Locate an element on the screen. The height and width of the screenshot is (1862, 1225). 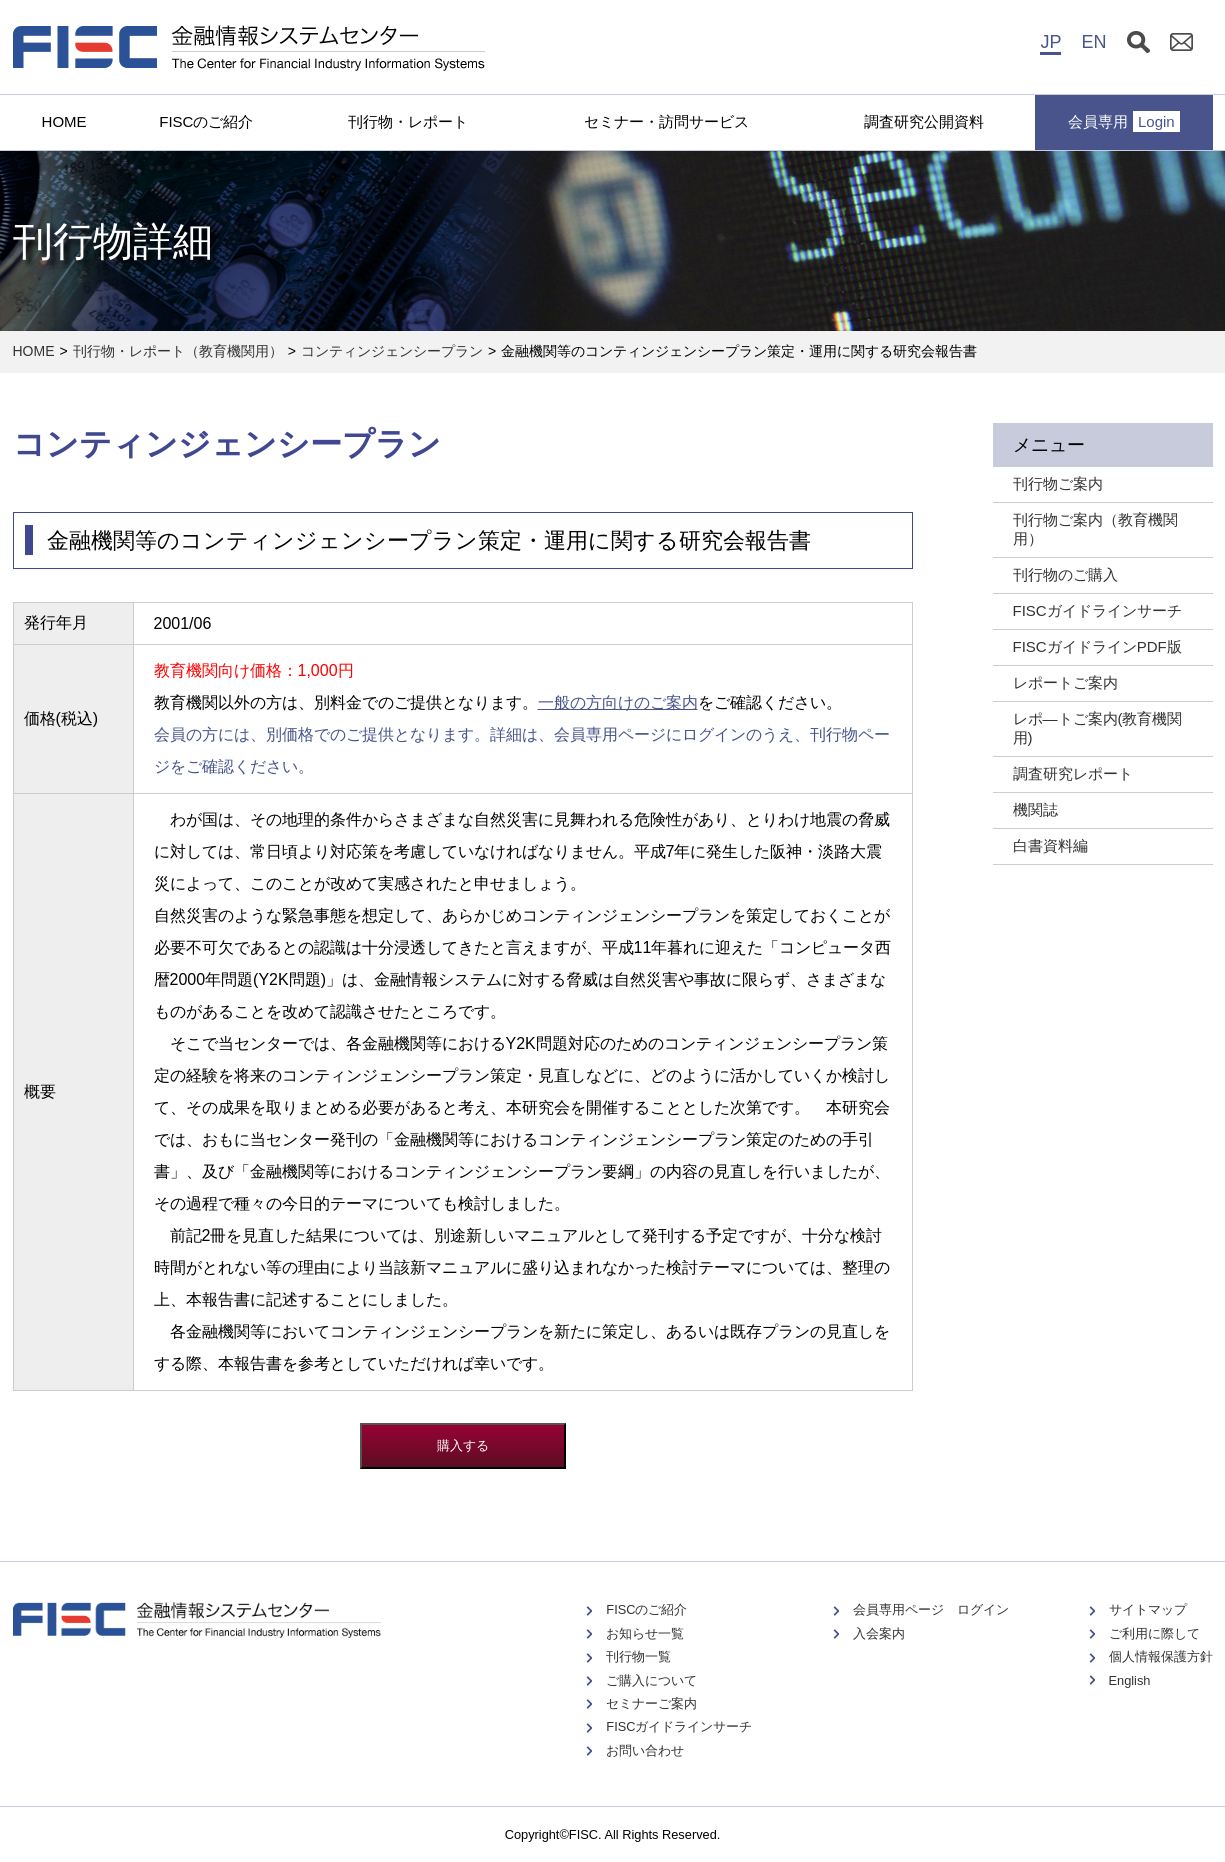
FISCガイドラインサーチ is located at coordinates (679, 1726).